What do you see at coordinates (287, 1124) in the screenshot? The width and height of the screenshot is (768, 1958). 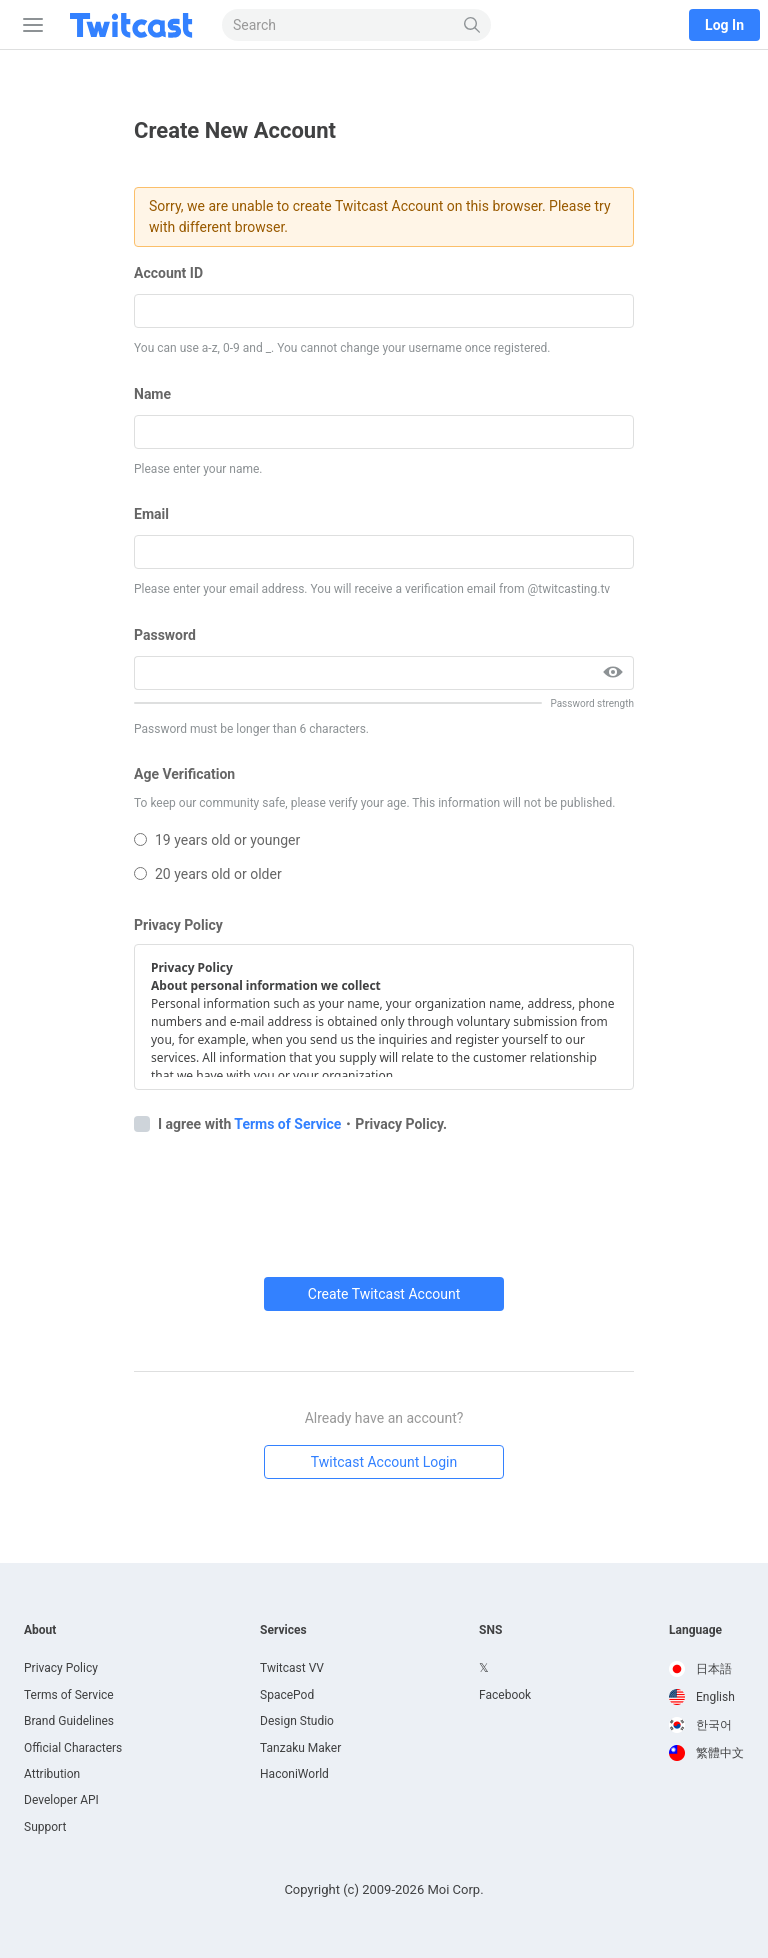 I see `Terms of Service` at bounding box center [287, 1124].